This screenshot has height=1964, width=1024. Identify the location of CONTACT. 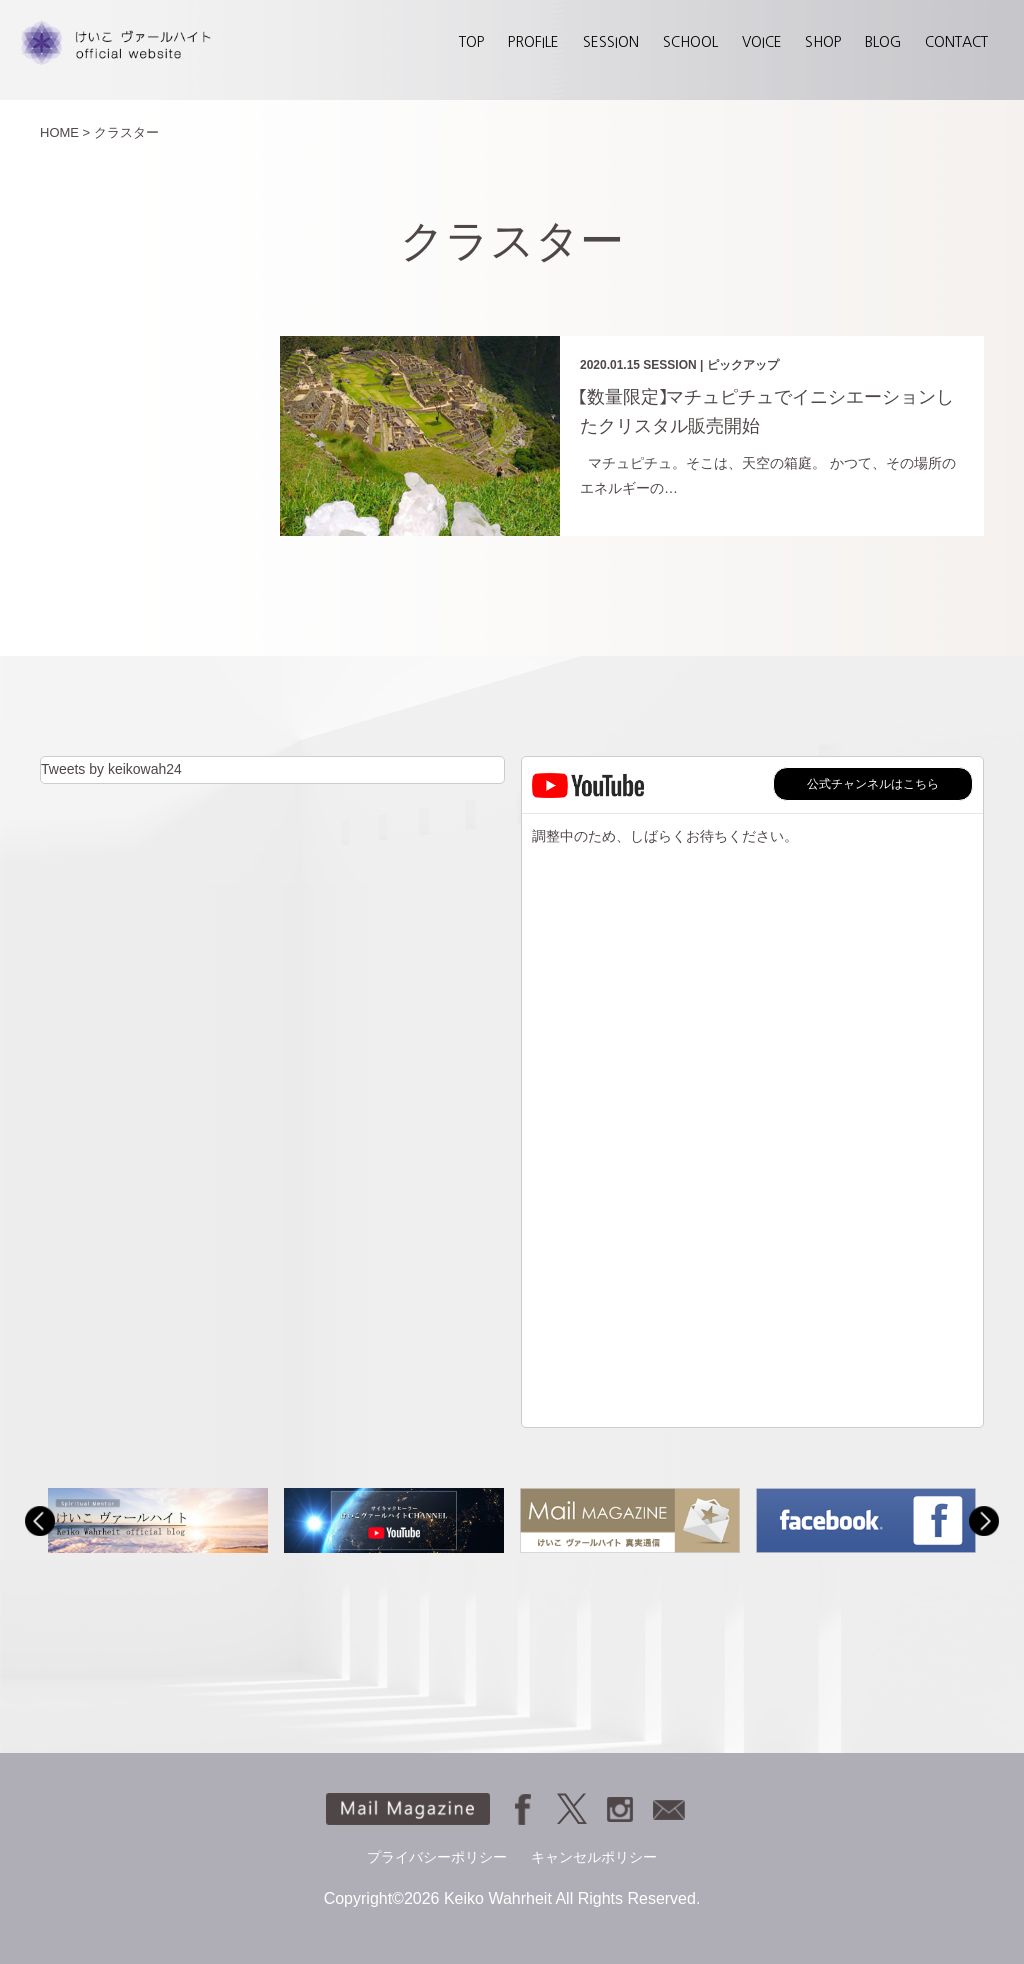
(956, 42).